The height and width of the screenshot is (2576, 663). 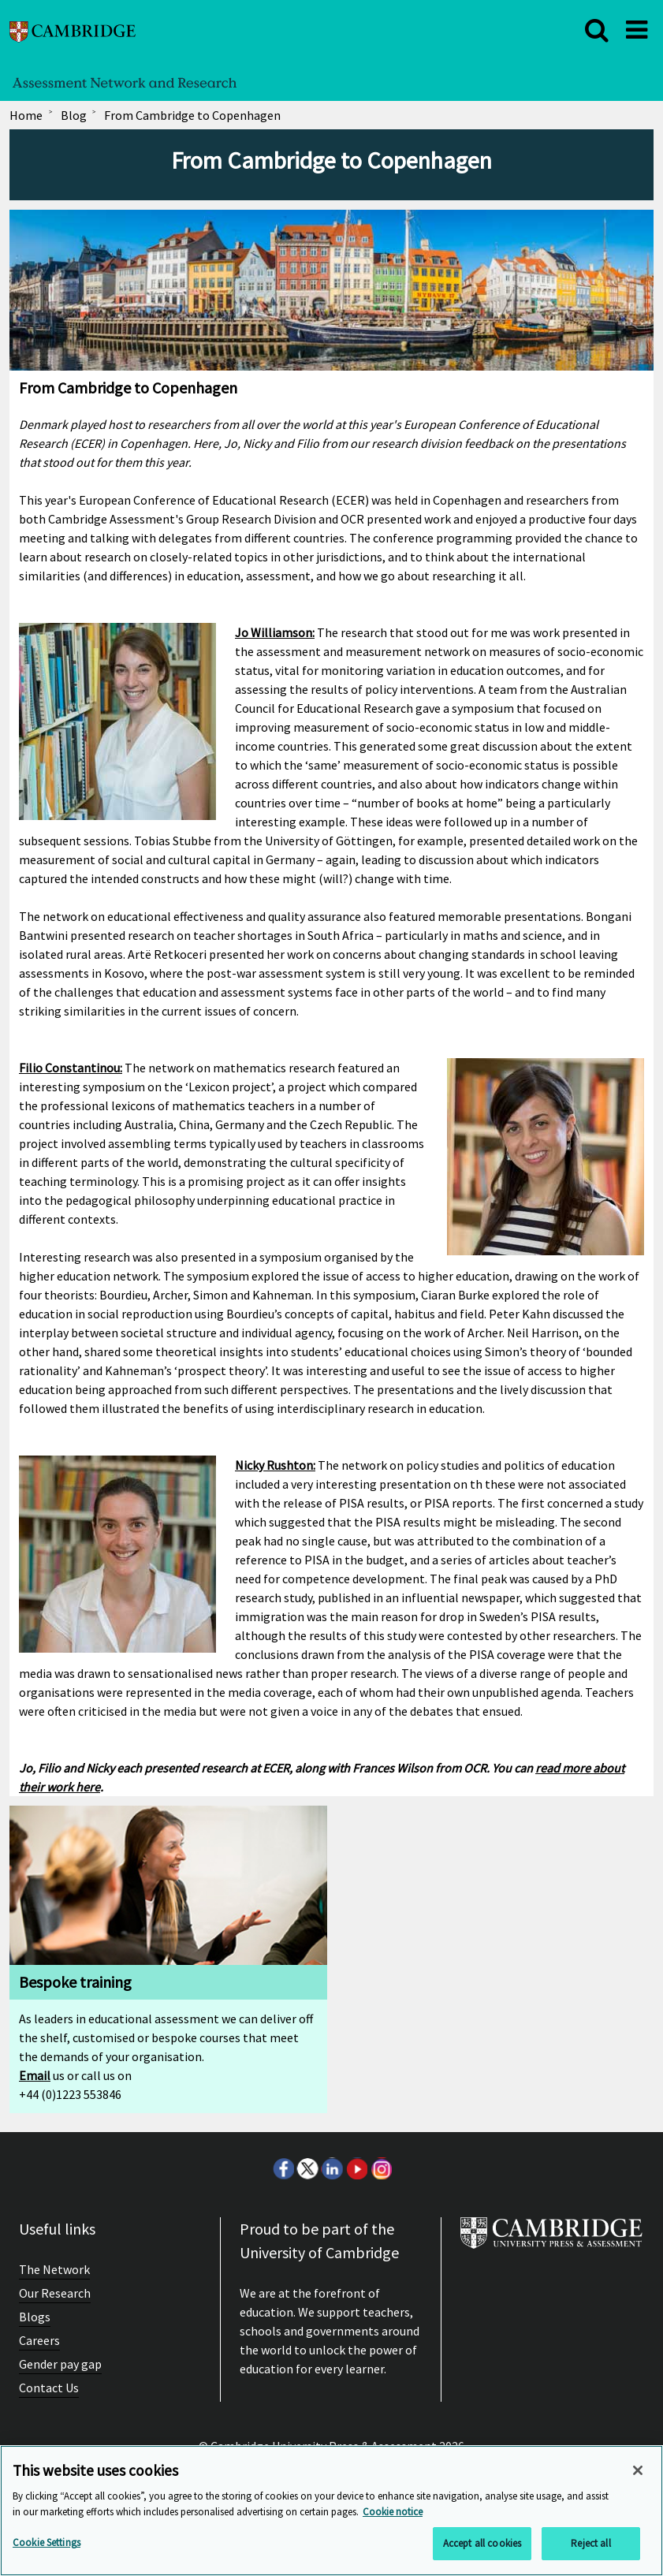 What do you see at coordinates (596, 30) in the screenshot?
I see `[close]` at bounding box center [596, 30].